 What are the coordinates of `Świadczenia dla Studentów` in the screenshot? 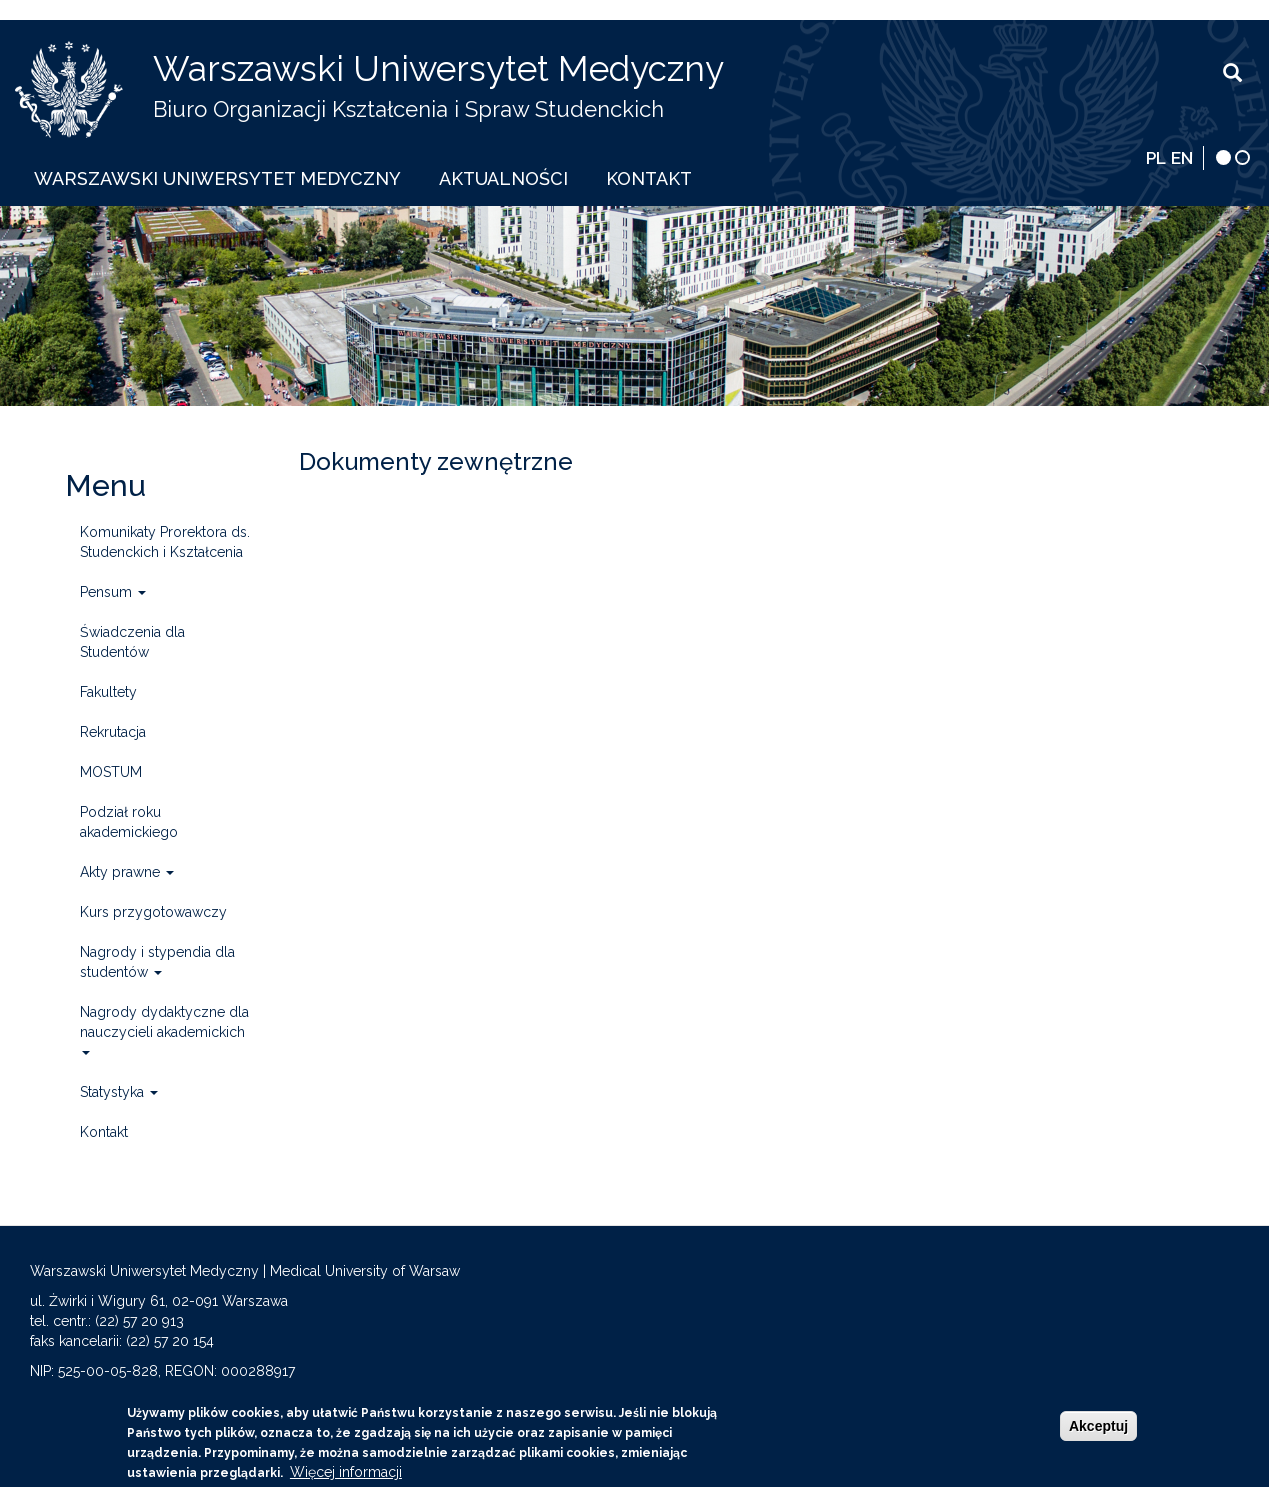 It's located at (132, 642).